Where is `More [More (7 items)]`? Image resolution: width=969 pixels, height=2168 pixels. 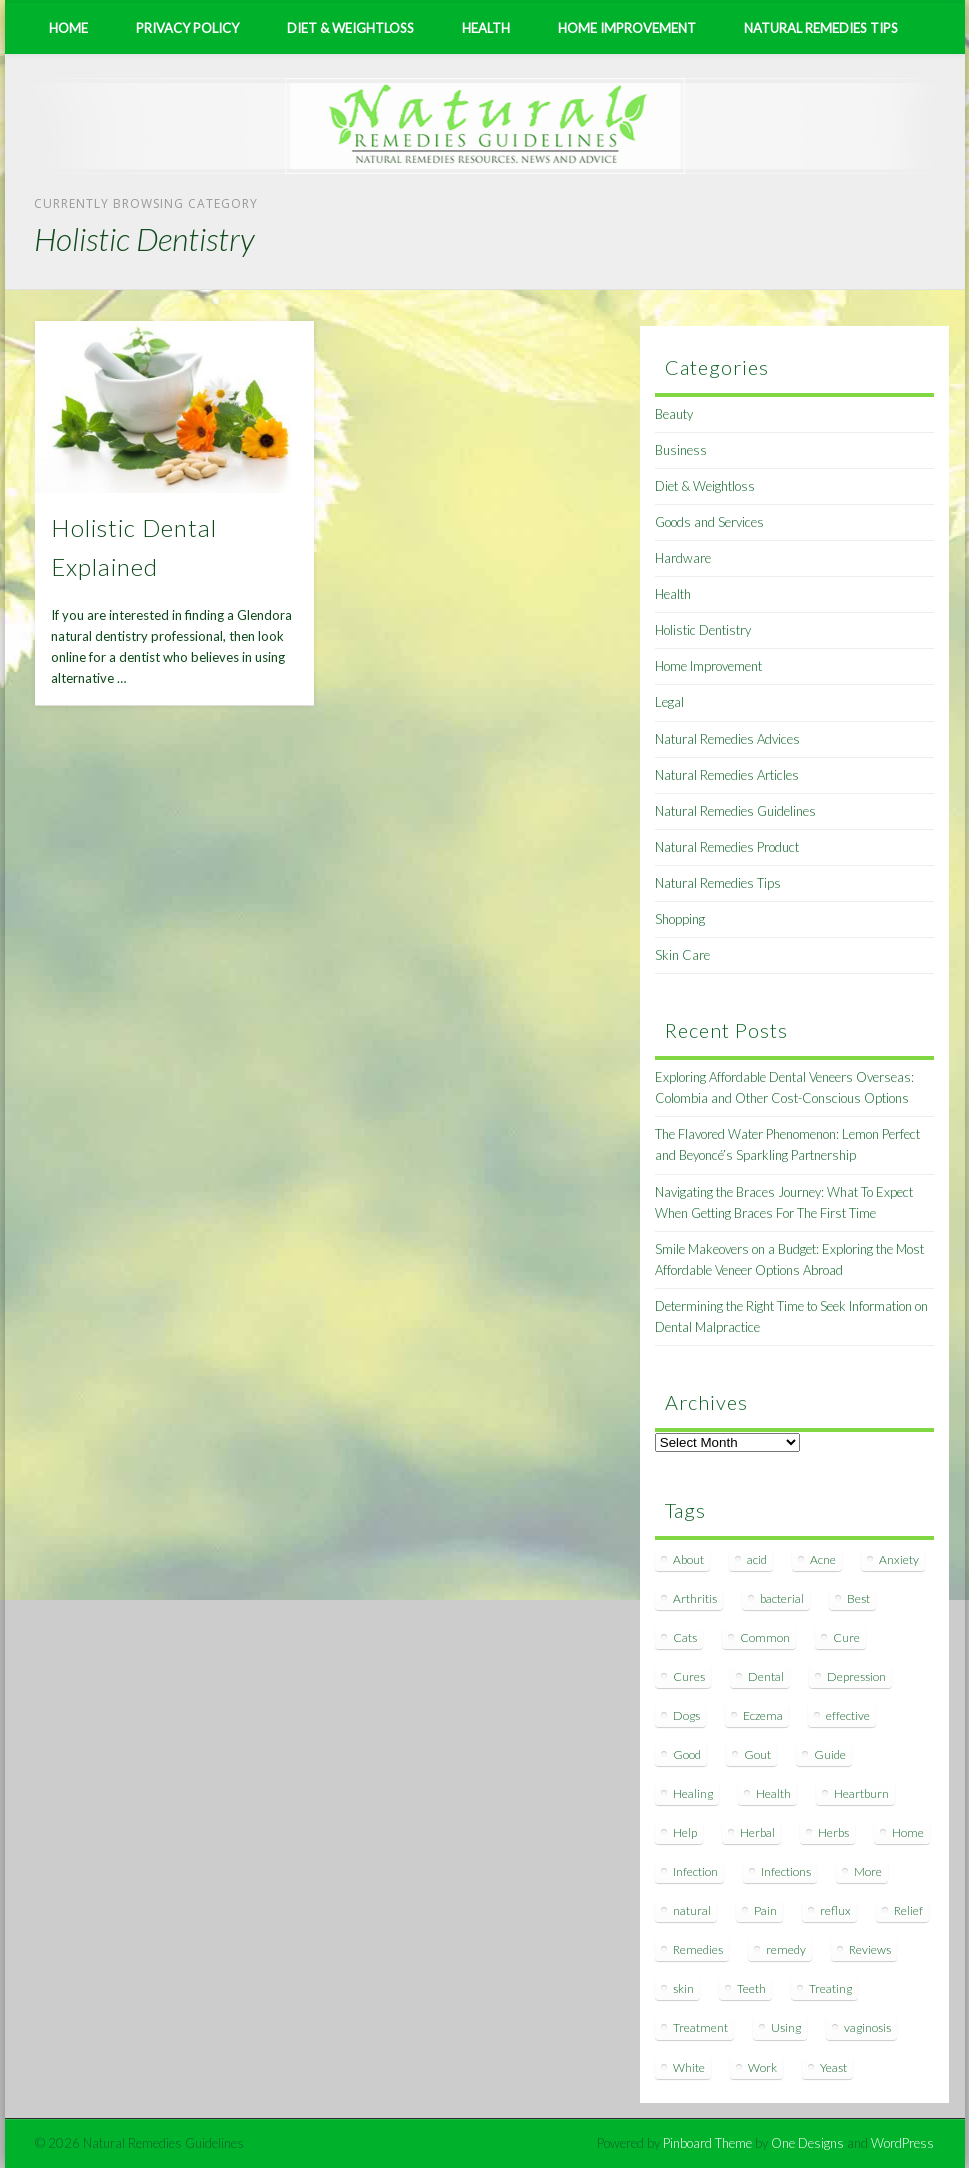
More [More (7 items)] is located at coordinates (868, 1871).